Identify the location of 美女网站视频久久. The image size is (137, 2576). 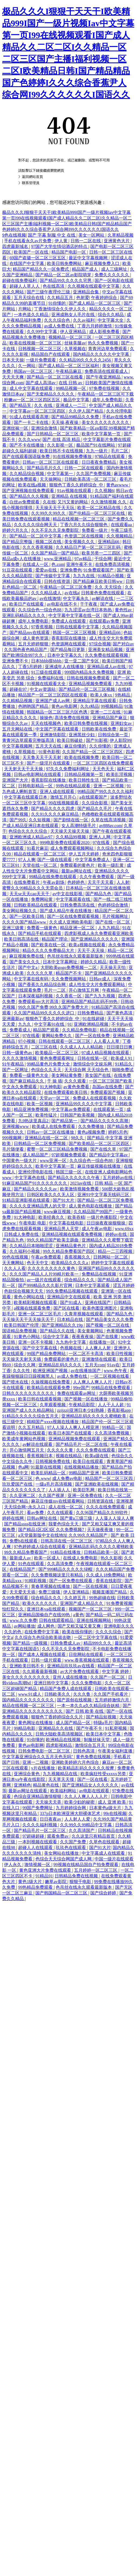
(20, 910).